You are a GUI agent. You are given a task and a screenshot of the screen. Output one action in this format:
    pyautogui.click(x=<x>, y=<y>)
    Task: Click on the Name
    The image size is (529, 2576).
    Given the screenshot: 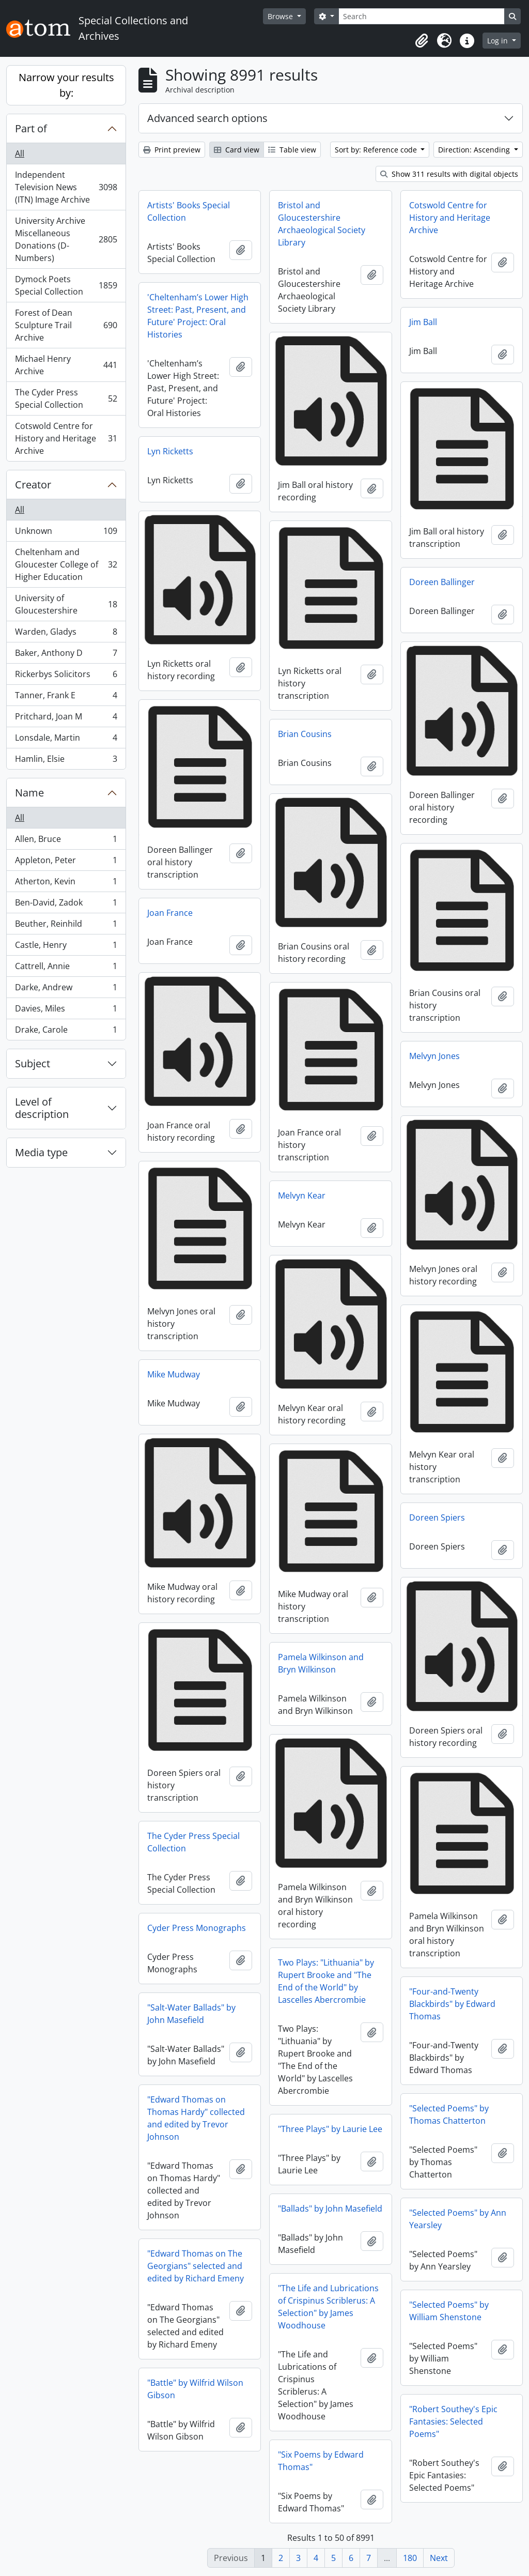 What is the action you would take?
    pyautogui.click(x=29, y=793)
    